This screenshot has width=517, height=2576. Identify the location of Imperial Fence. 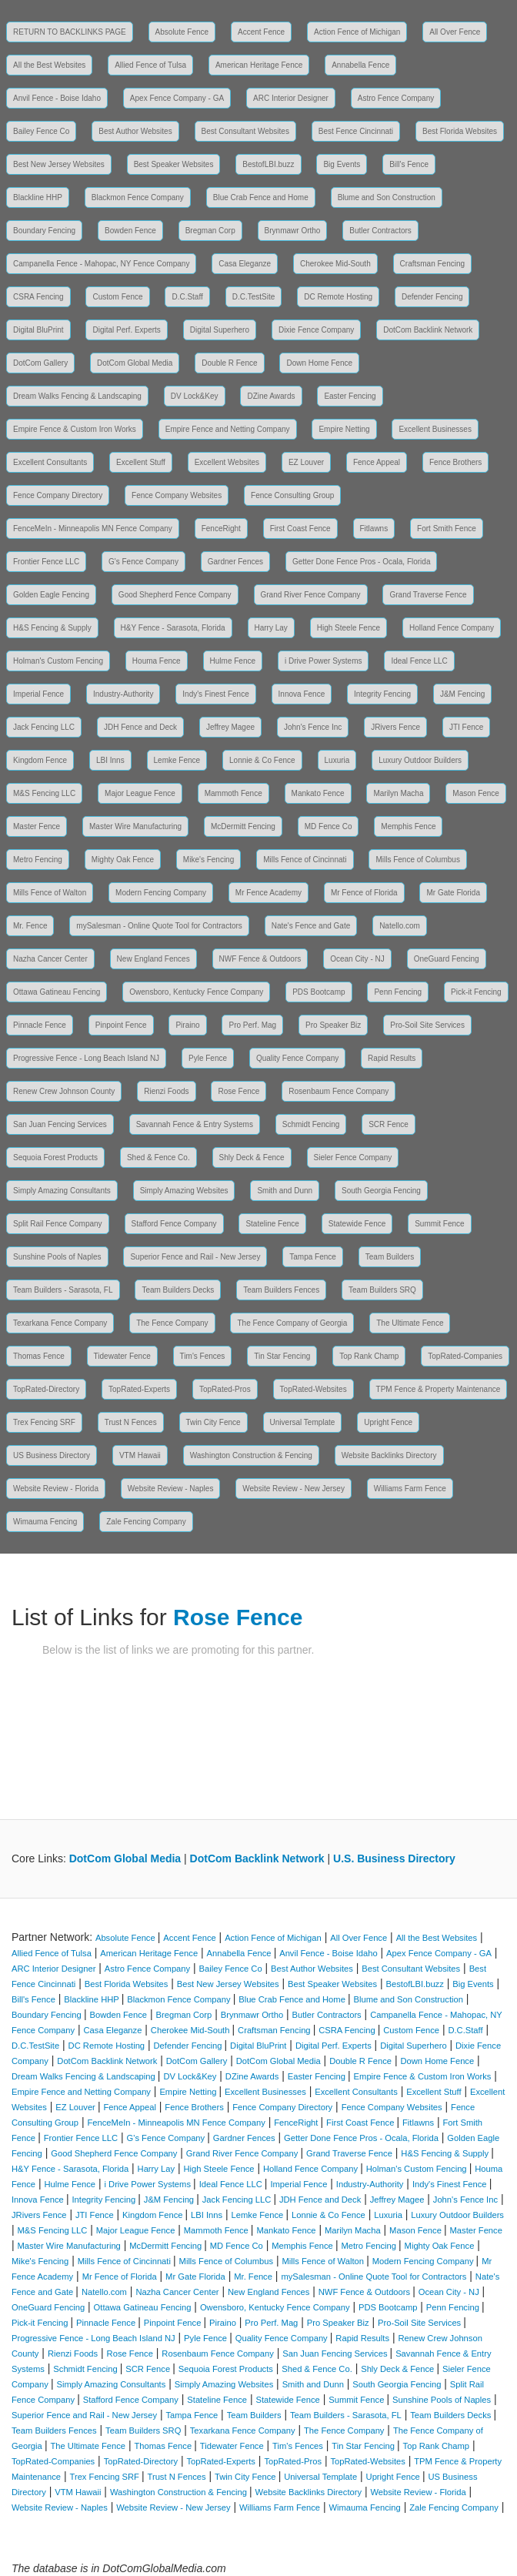
(38, 694).